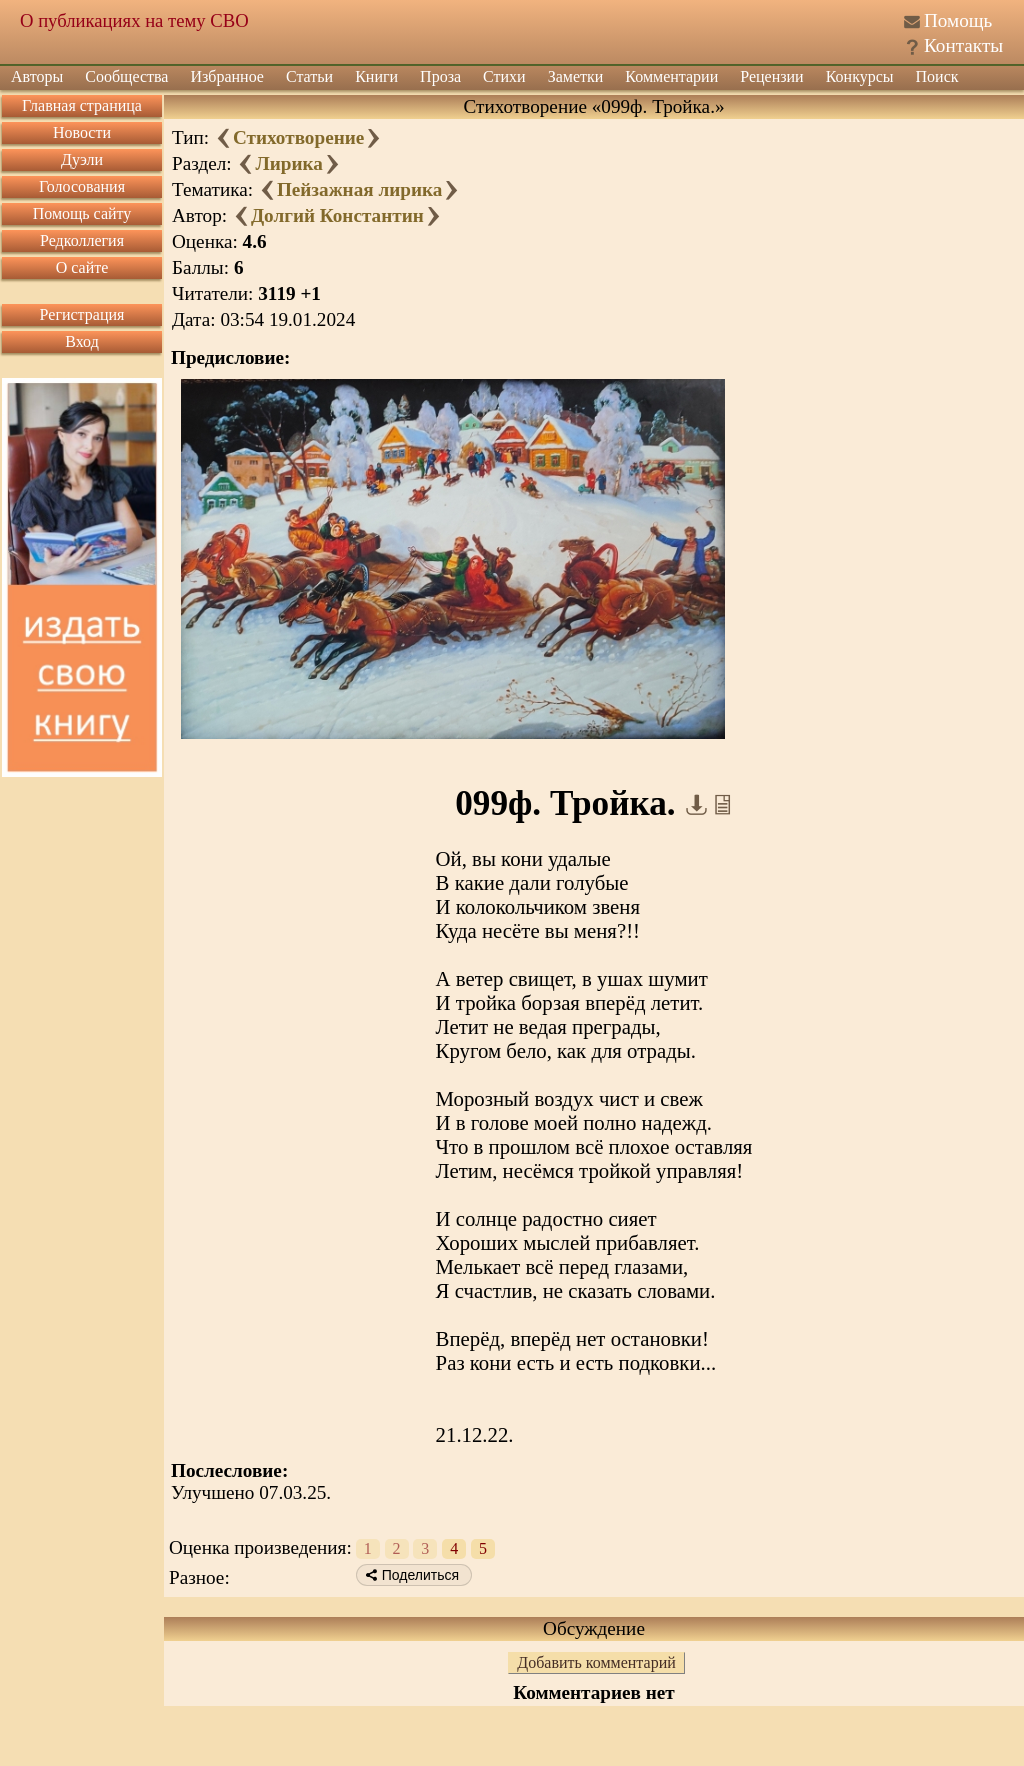 The image size is (1024, 1766). What do you see at coordinates (860, 76) in the screenshot?
I see `Конкурсы` at bounding box center [860, 76].